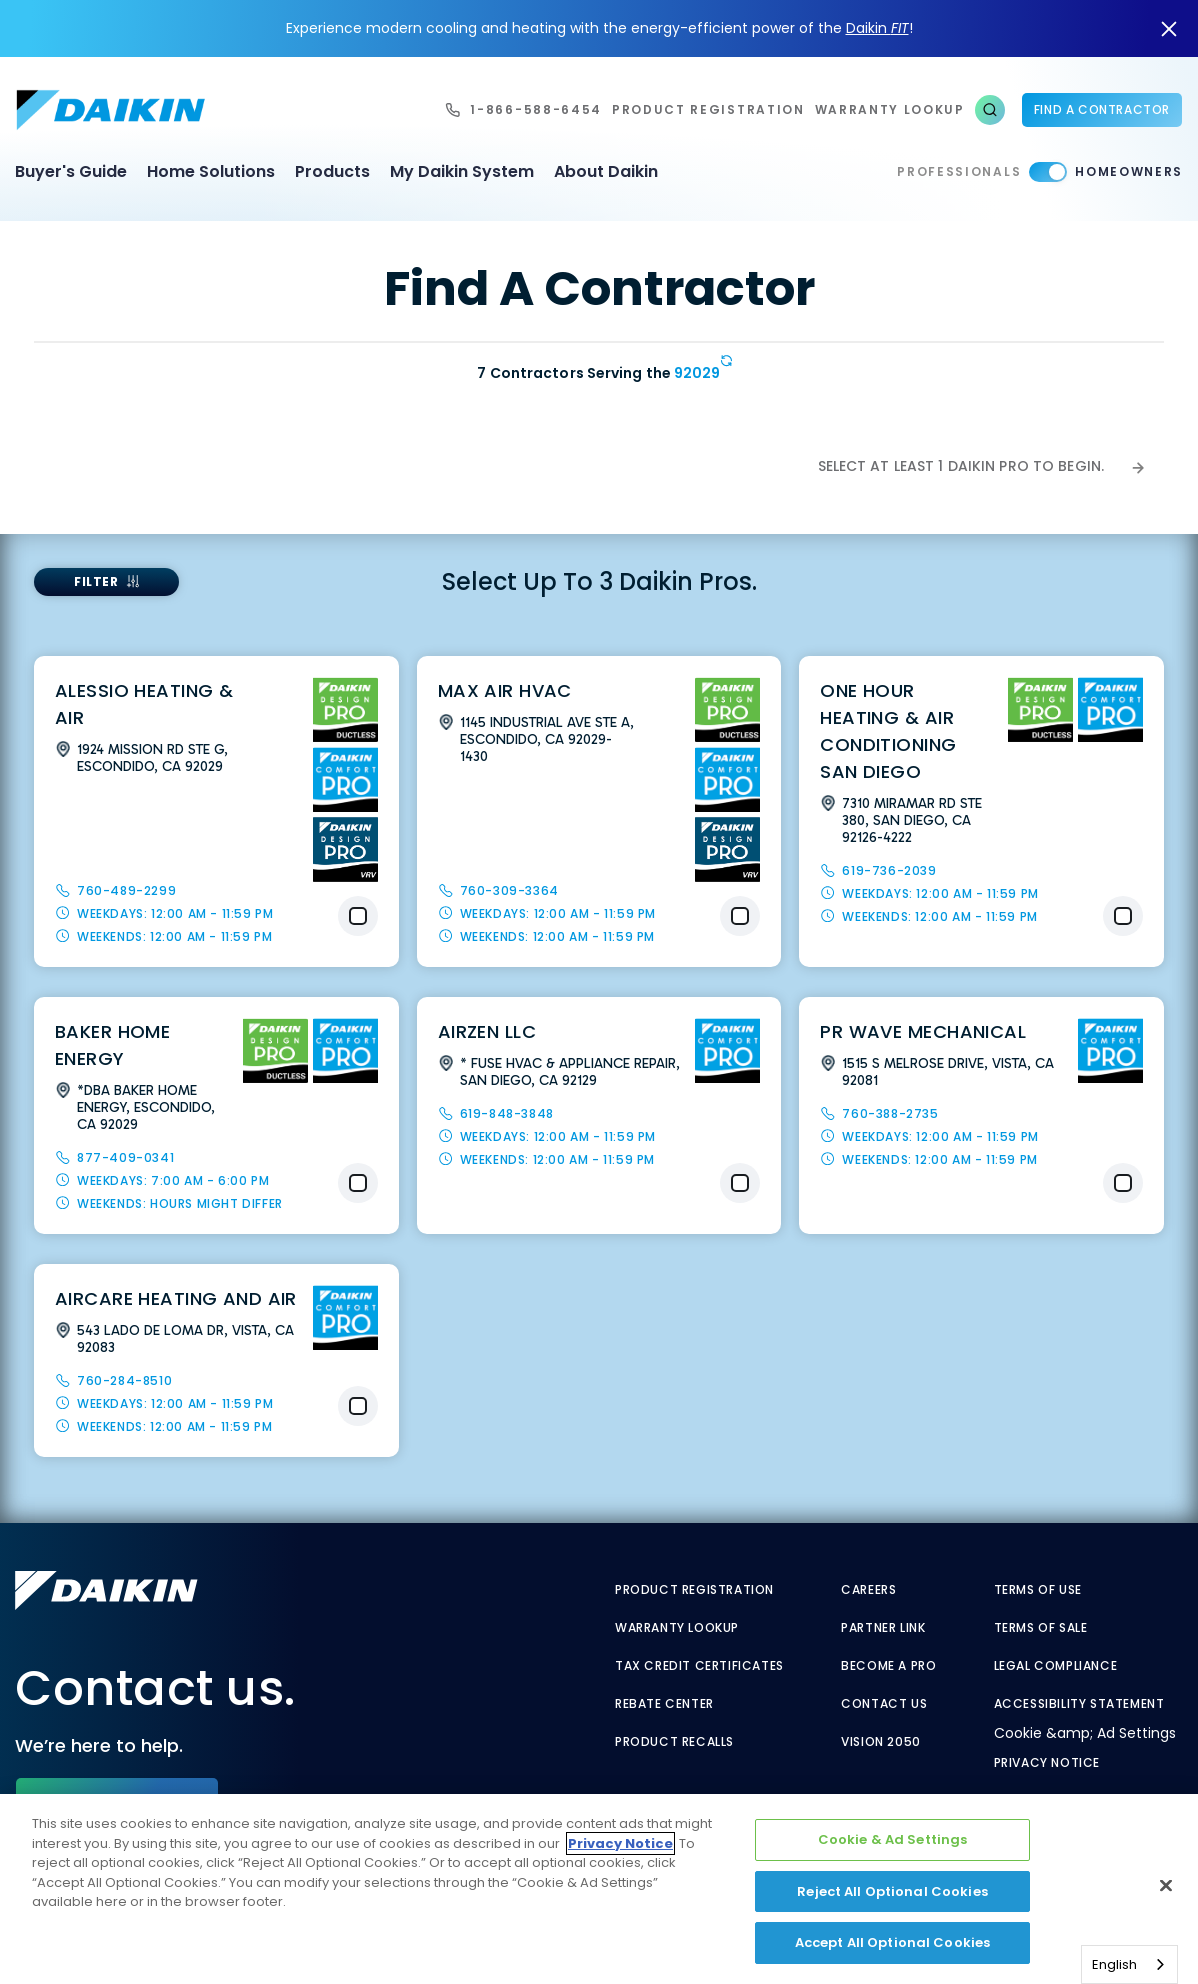 This screenshot has width=1198, height=1984. Describe the element at coordinates (124, 1380) in the screenshot. I see `760-284-8510` at that location.